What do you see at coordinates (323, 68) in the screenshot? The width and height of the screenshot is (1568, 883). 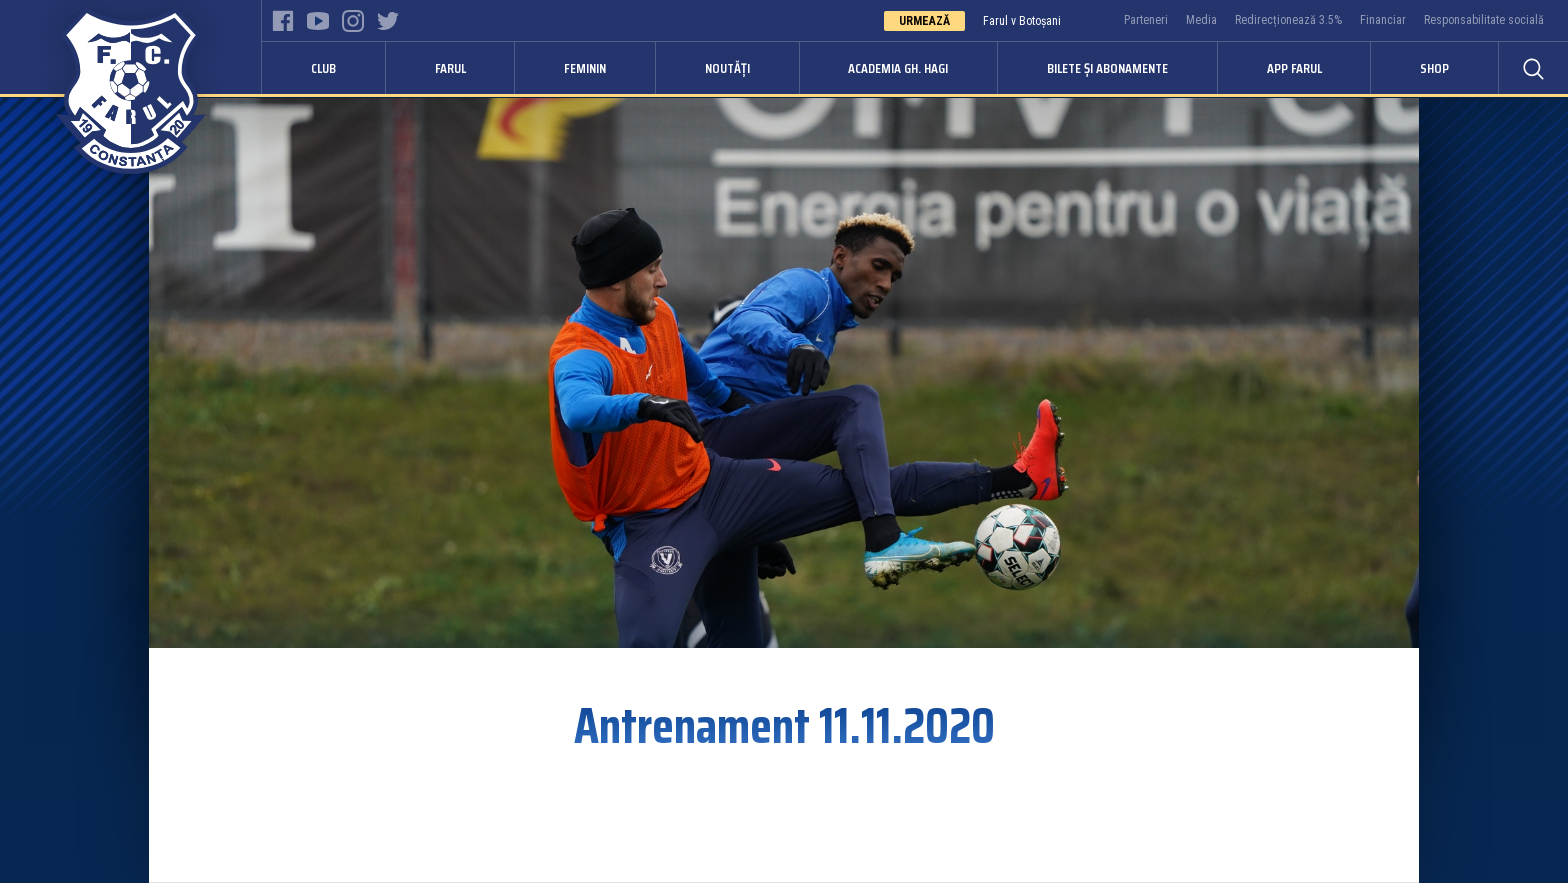 I see `Club` at bounding box center [323, 68].